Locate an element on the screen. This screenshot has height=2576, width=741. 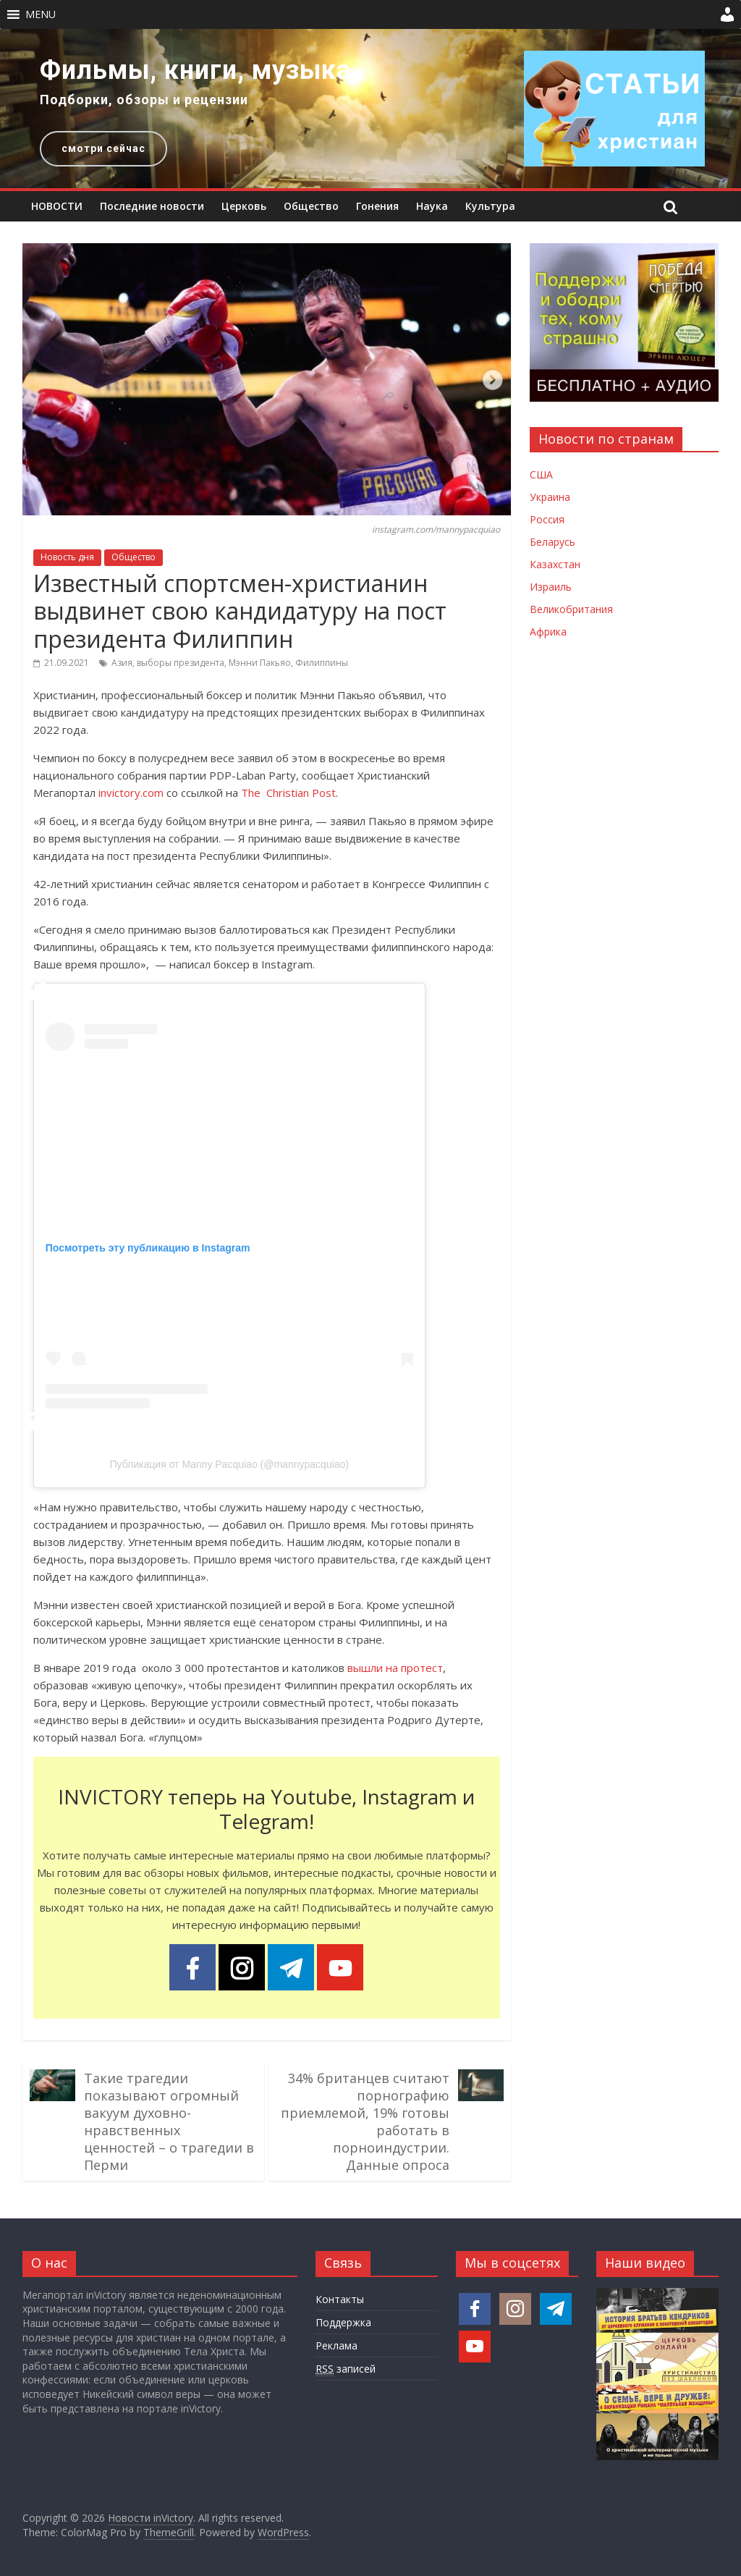
Африка [Новости Африки] is located at coordinates (548, 631).